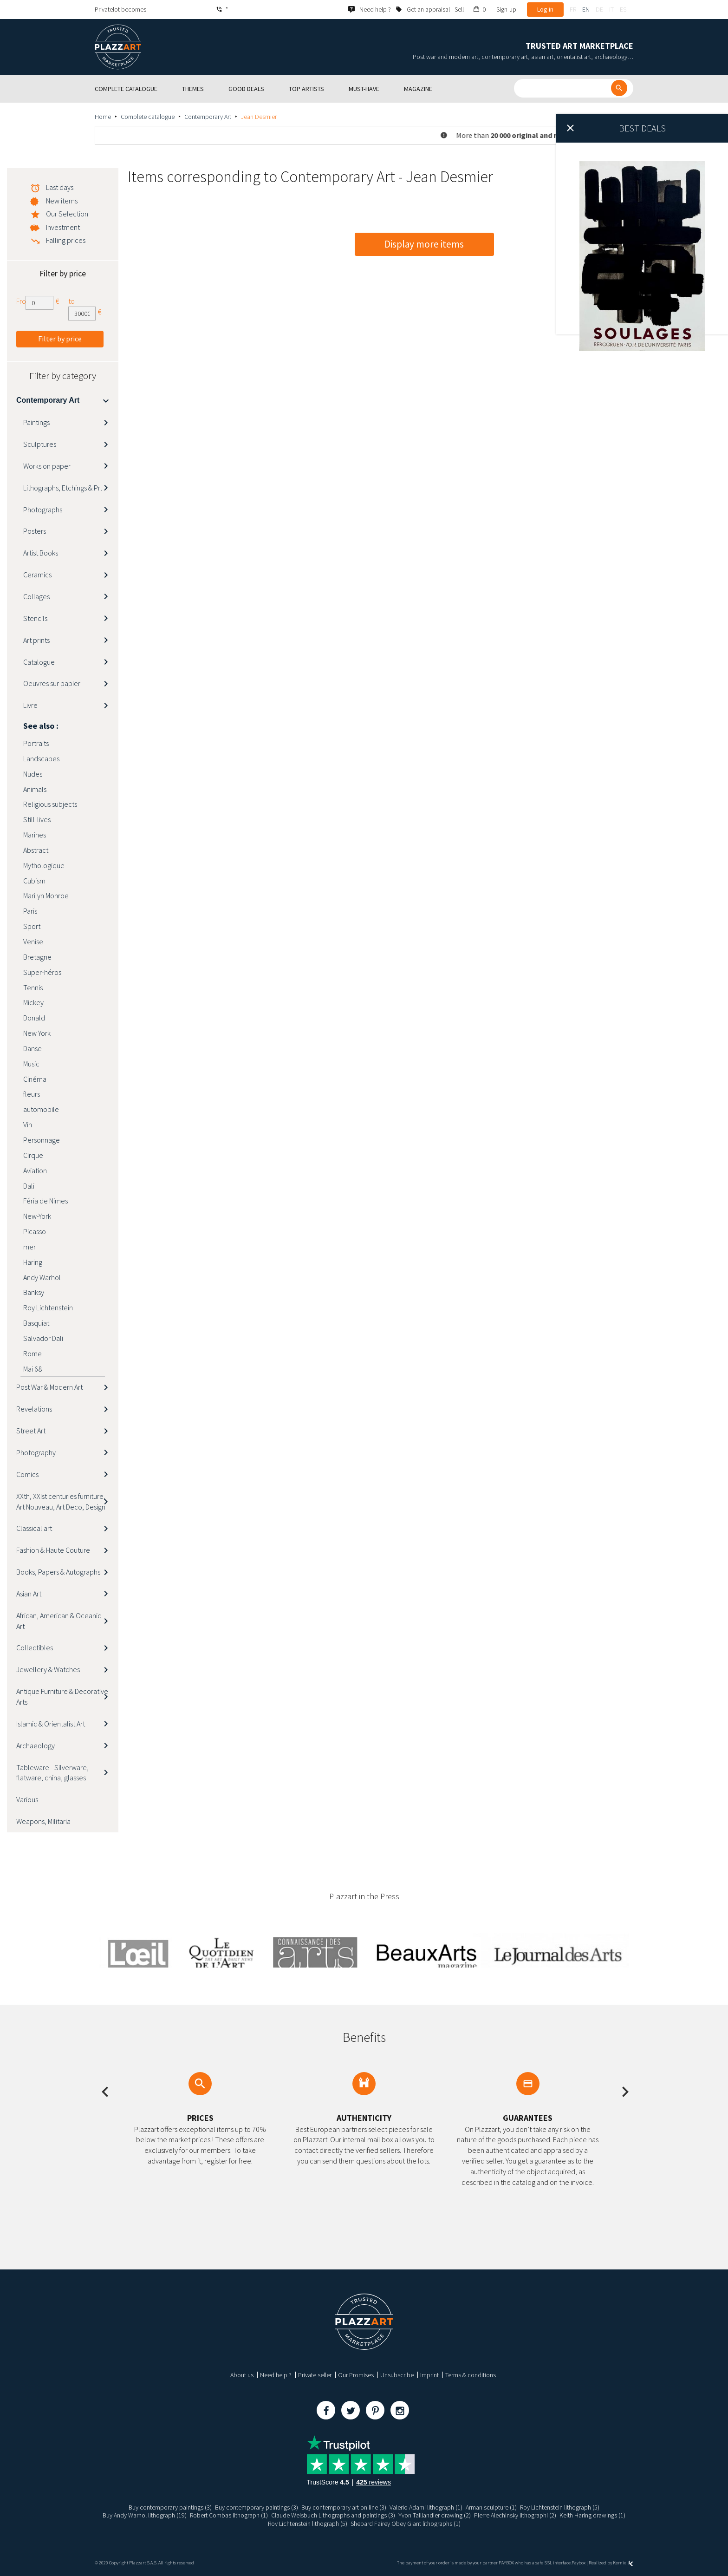 This screenshot has height=2576, width=728. I want to click on African, American & Oceanic Art, so click(58, 1621).